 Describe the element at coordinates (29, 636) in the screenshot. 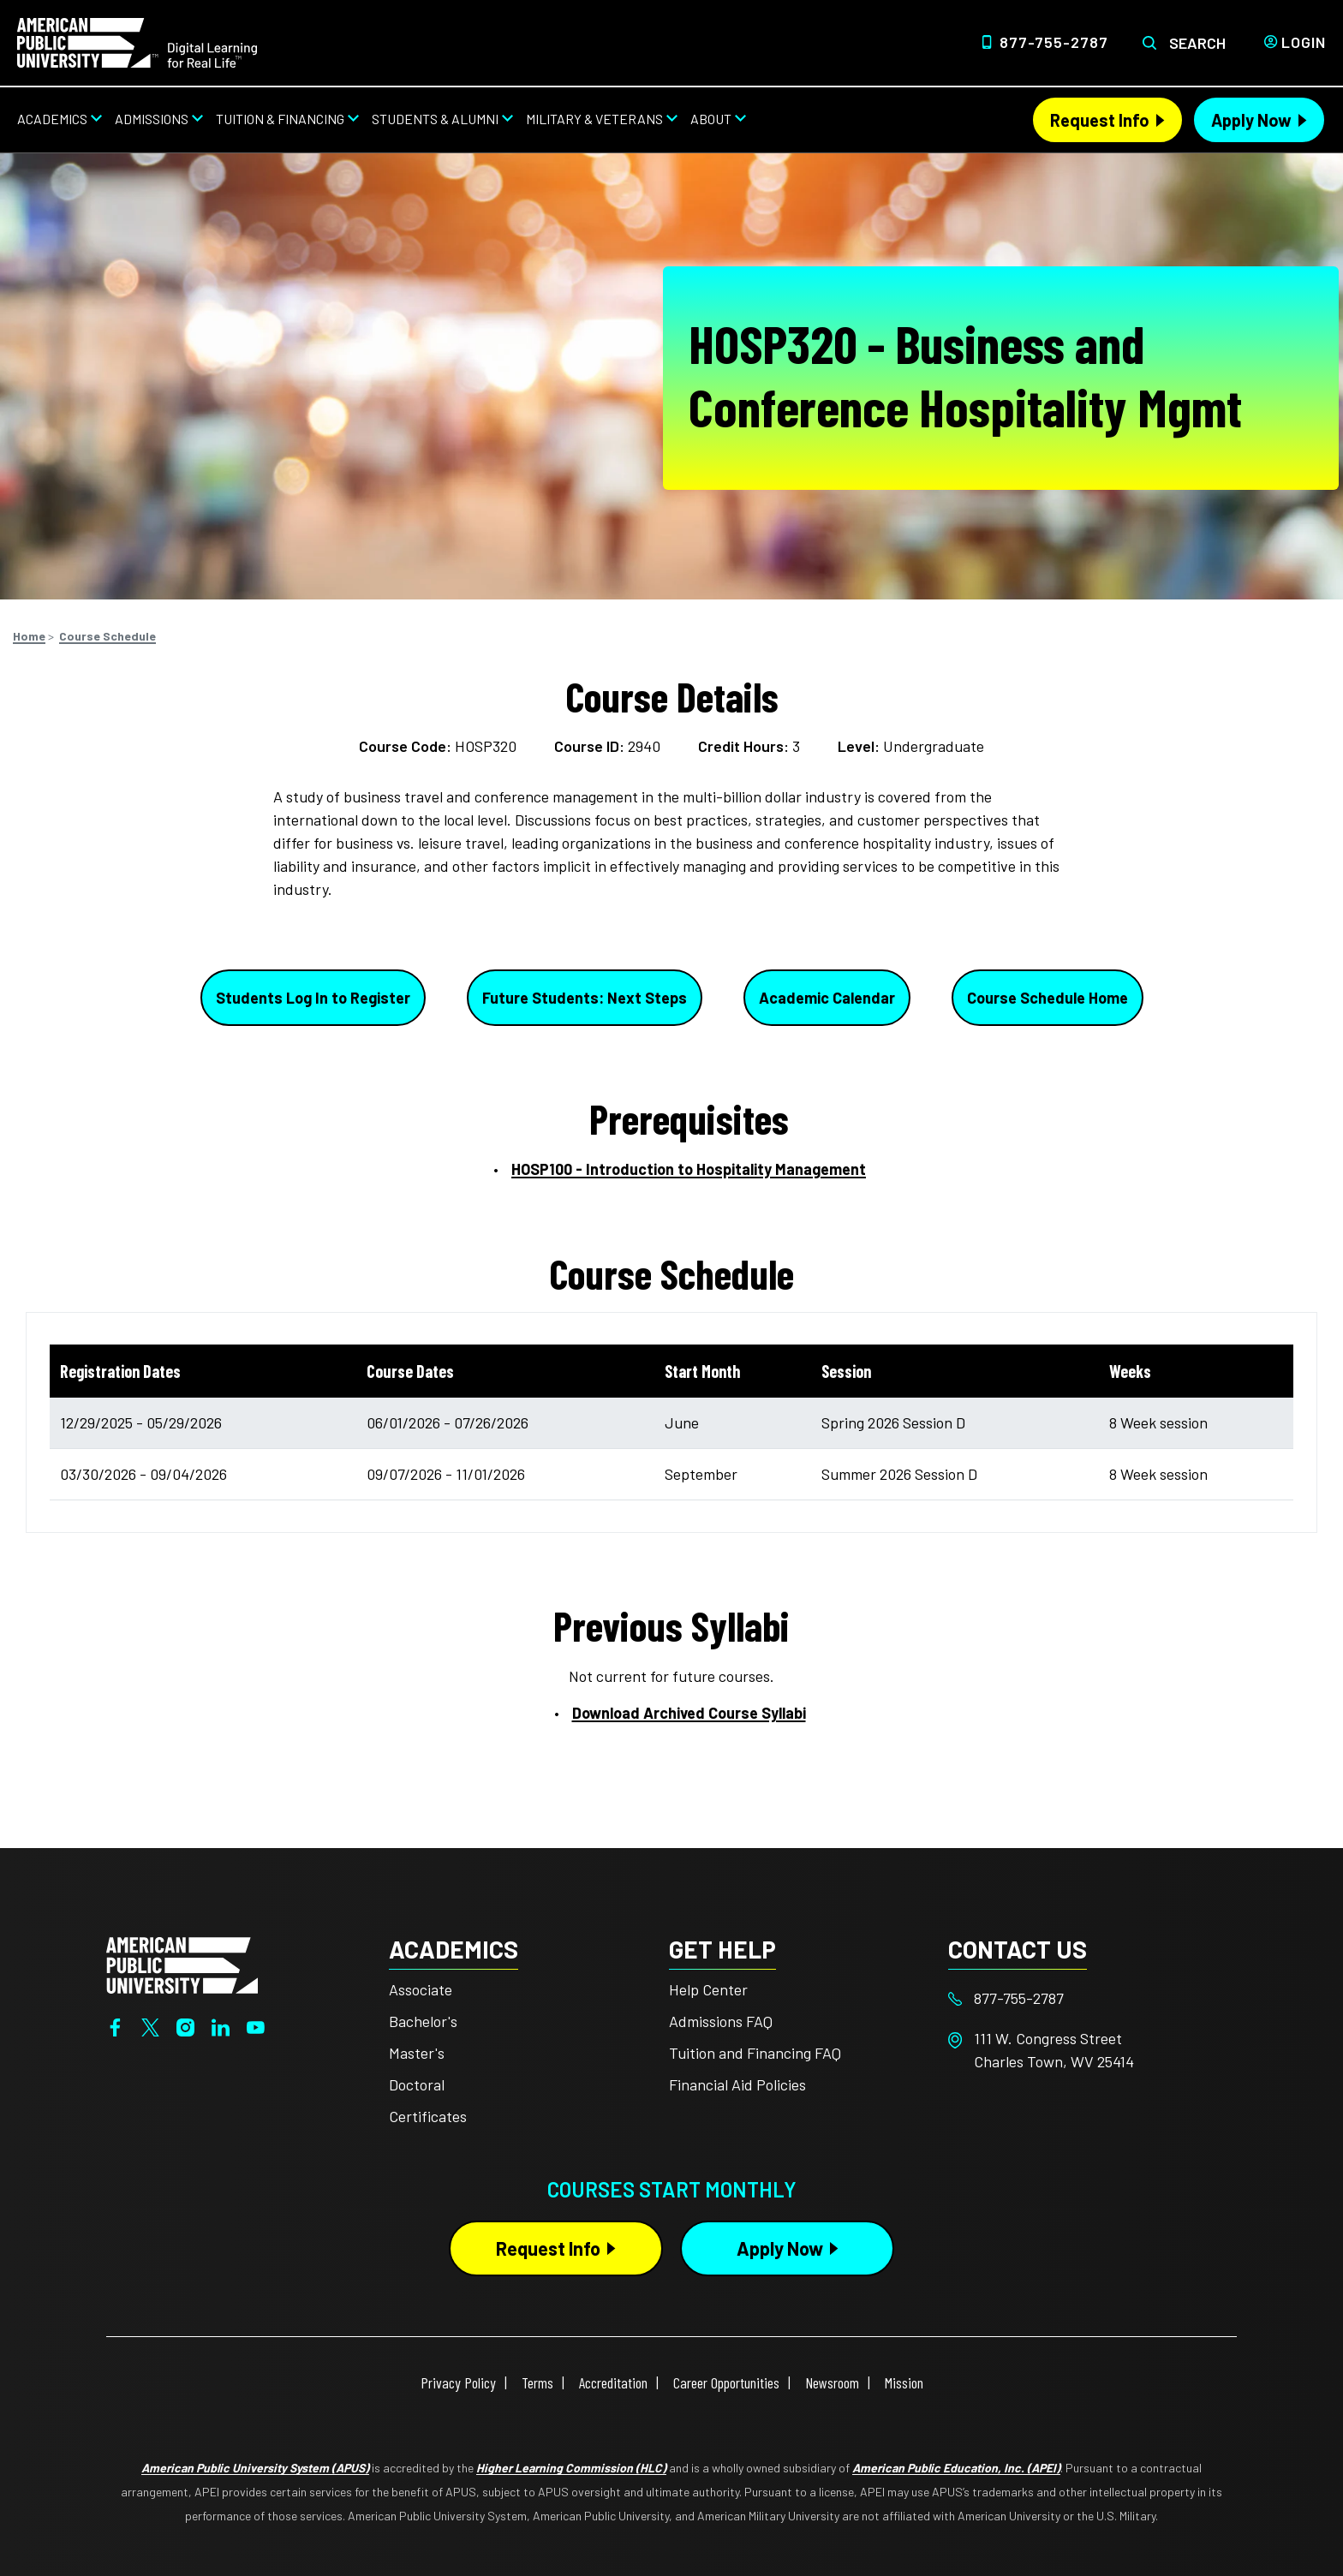

I see `Home` at that location.